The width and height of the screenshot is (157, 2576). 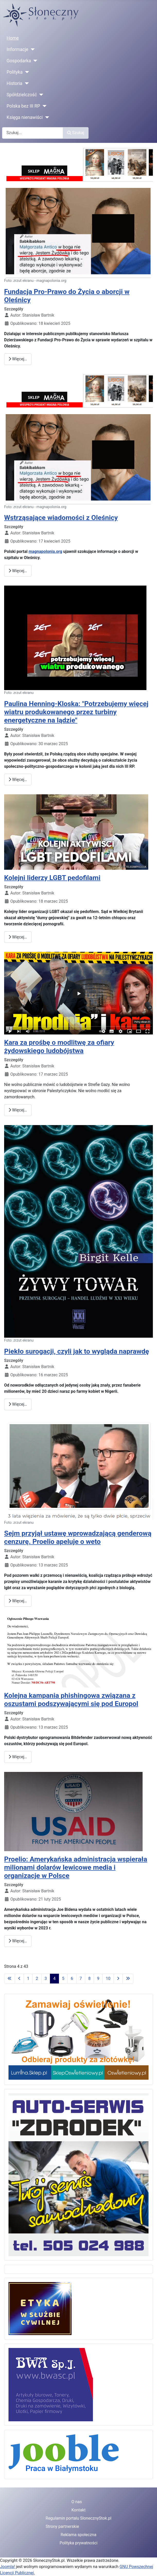 I want to click on [Gospodarka], so click(x=34, y=61).